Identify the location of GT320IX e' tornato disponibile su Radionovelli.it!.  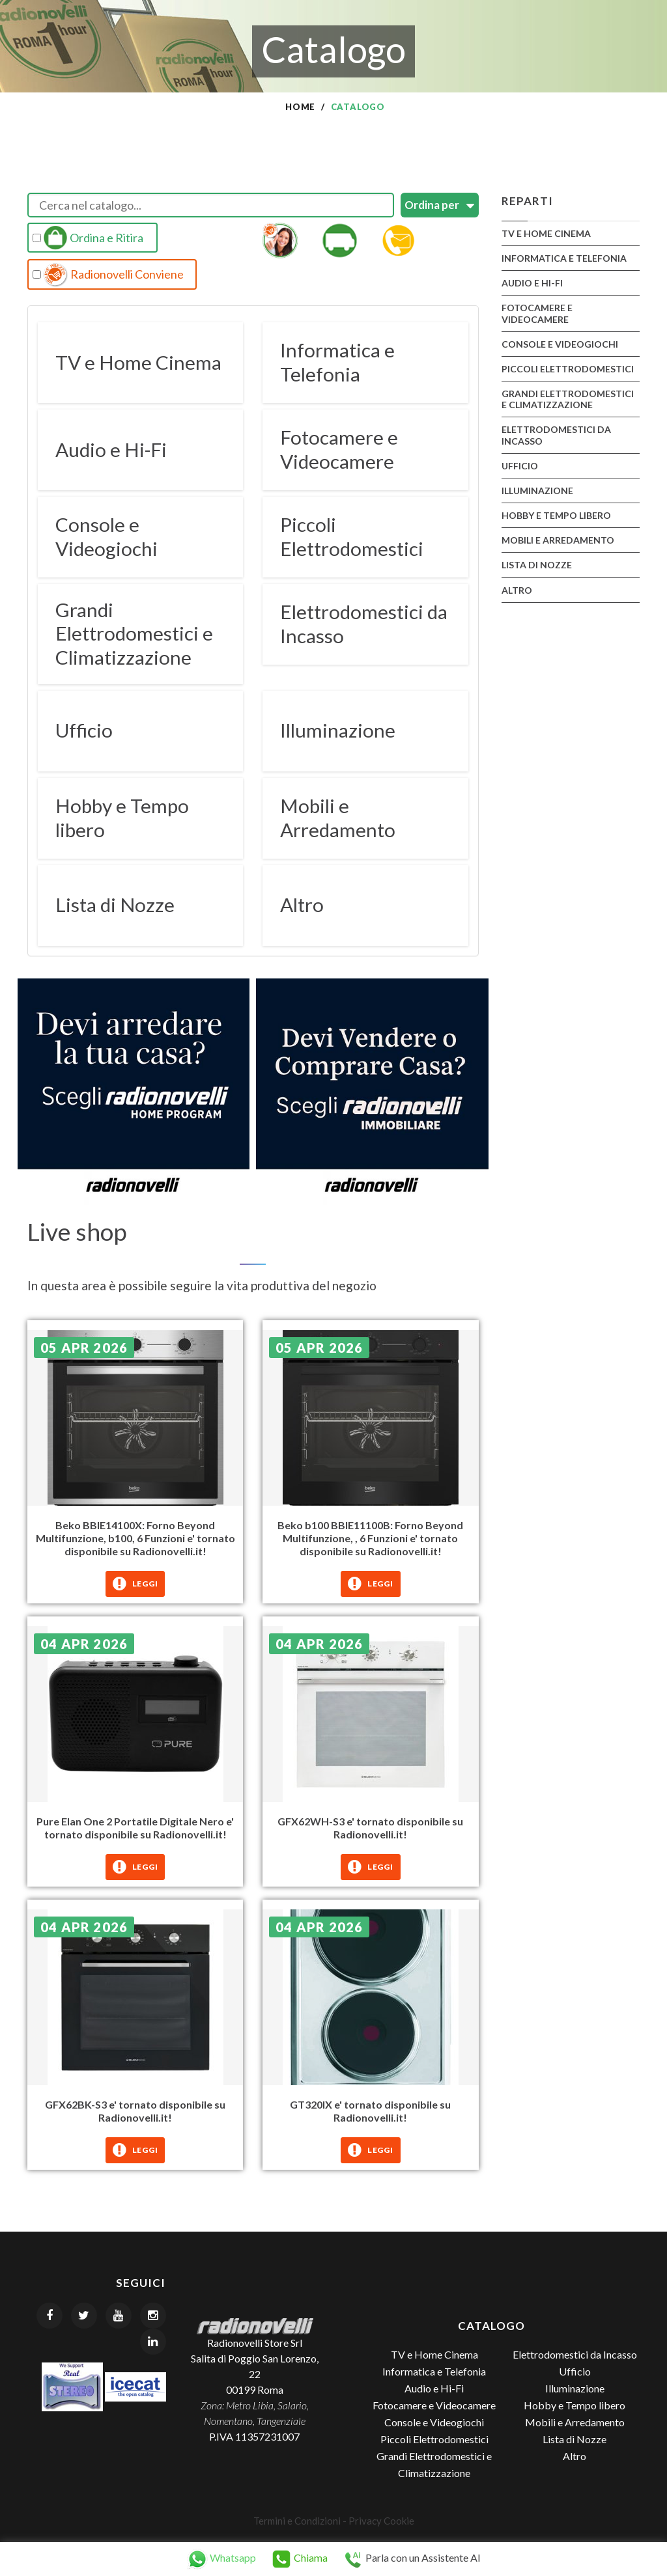
(370, 2109).